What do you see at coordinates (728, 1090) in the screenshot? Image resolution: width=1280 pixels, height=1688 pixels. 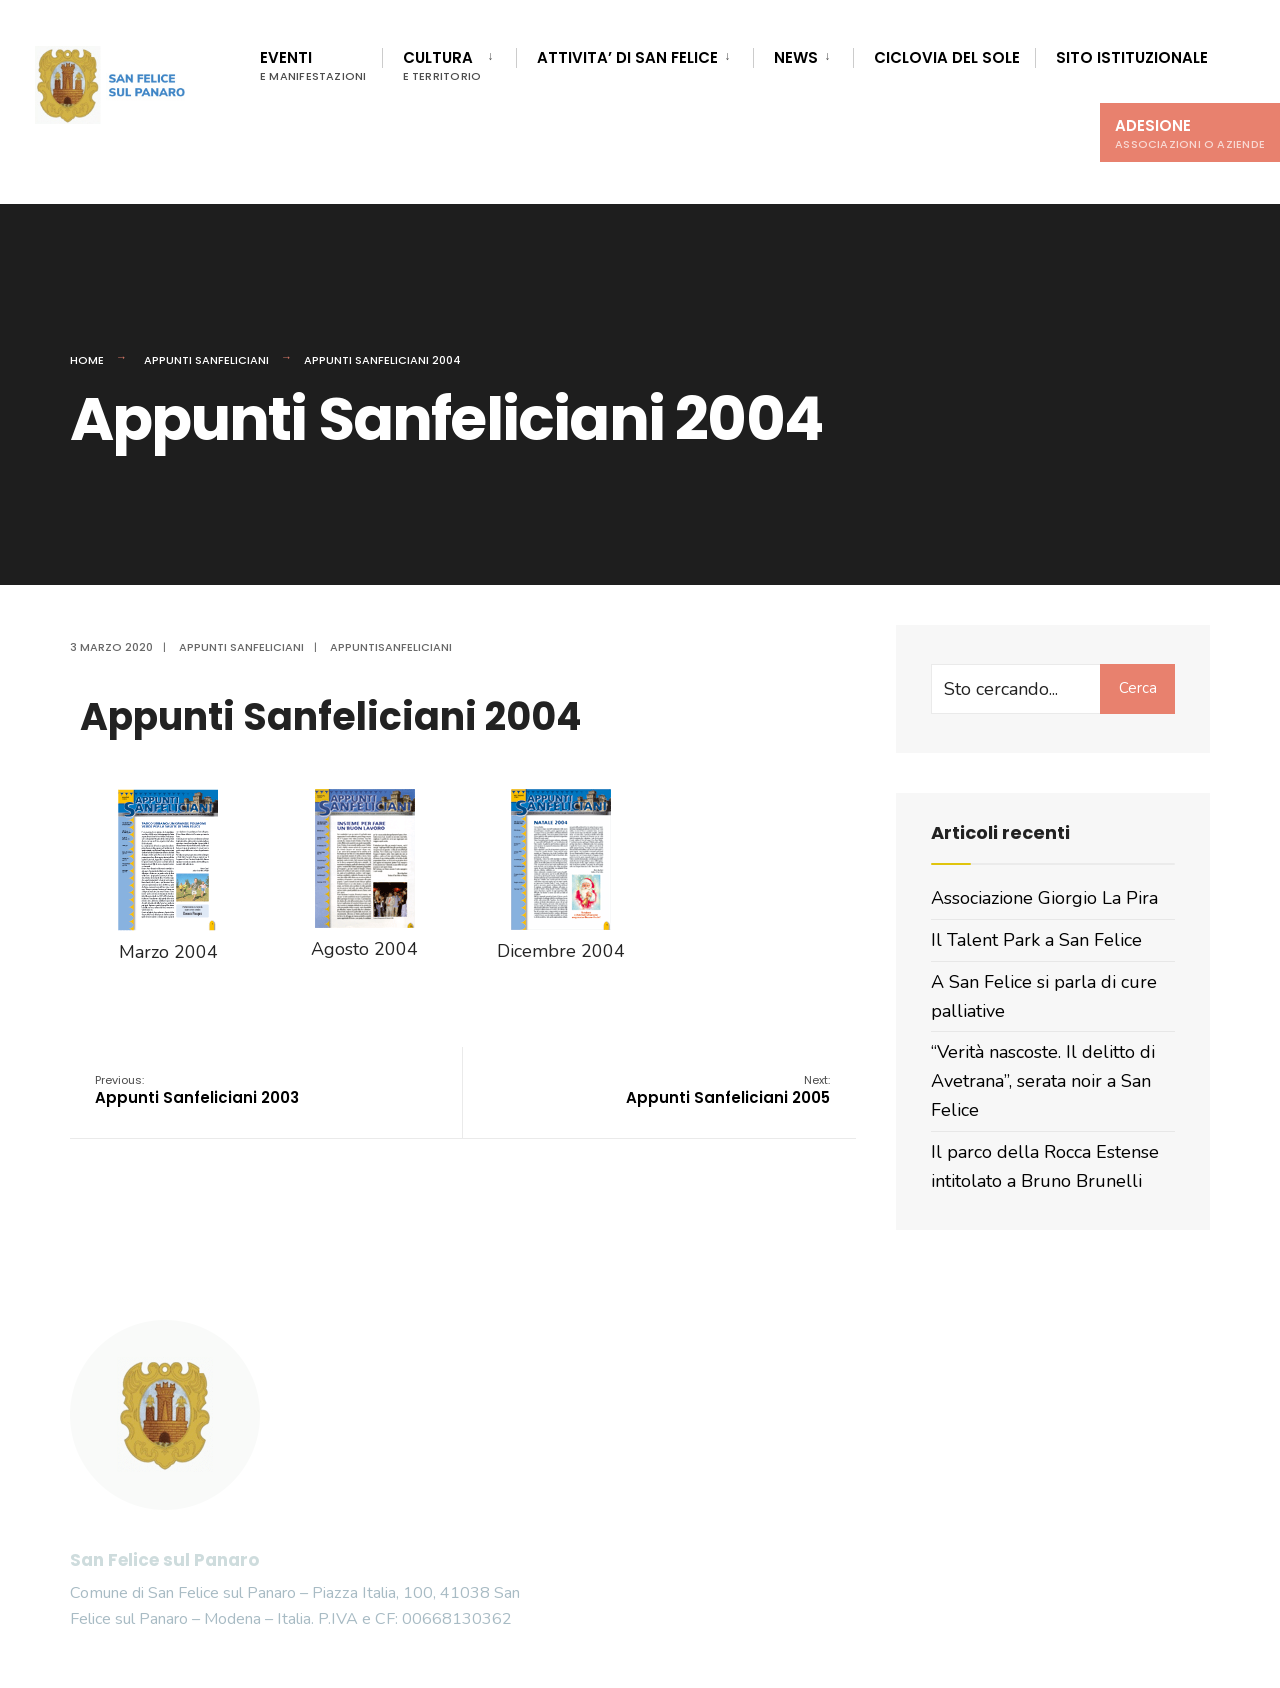 I see `Appunti Sanfeliciani 2005` at bounding box center [728, 1090].